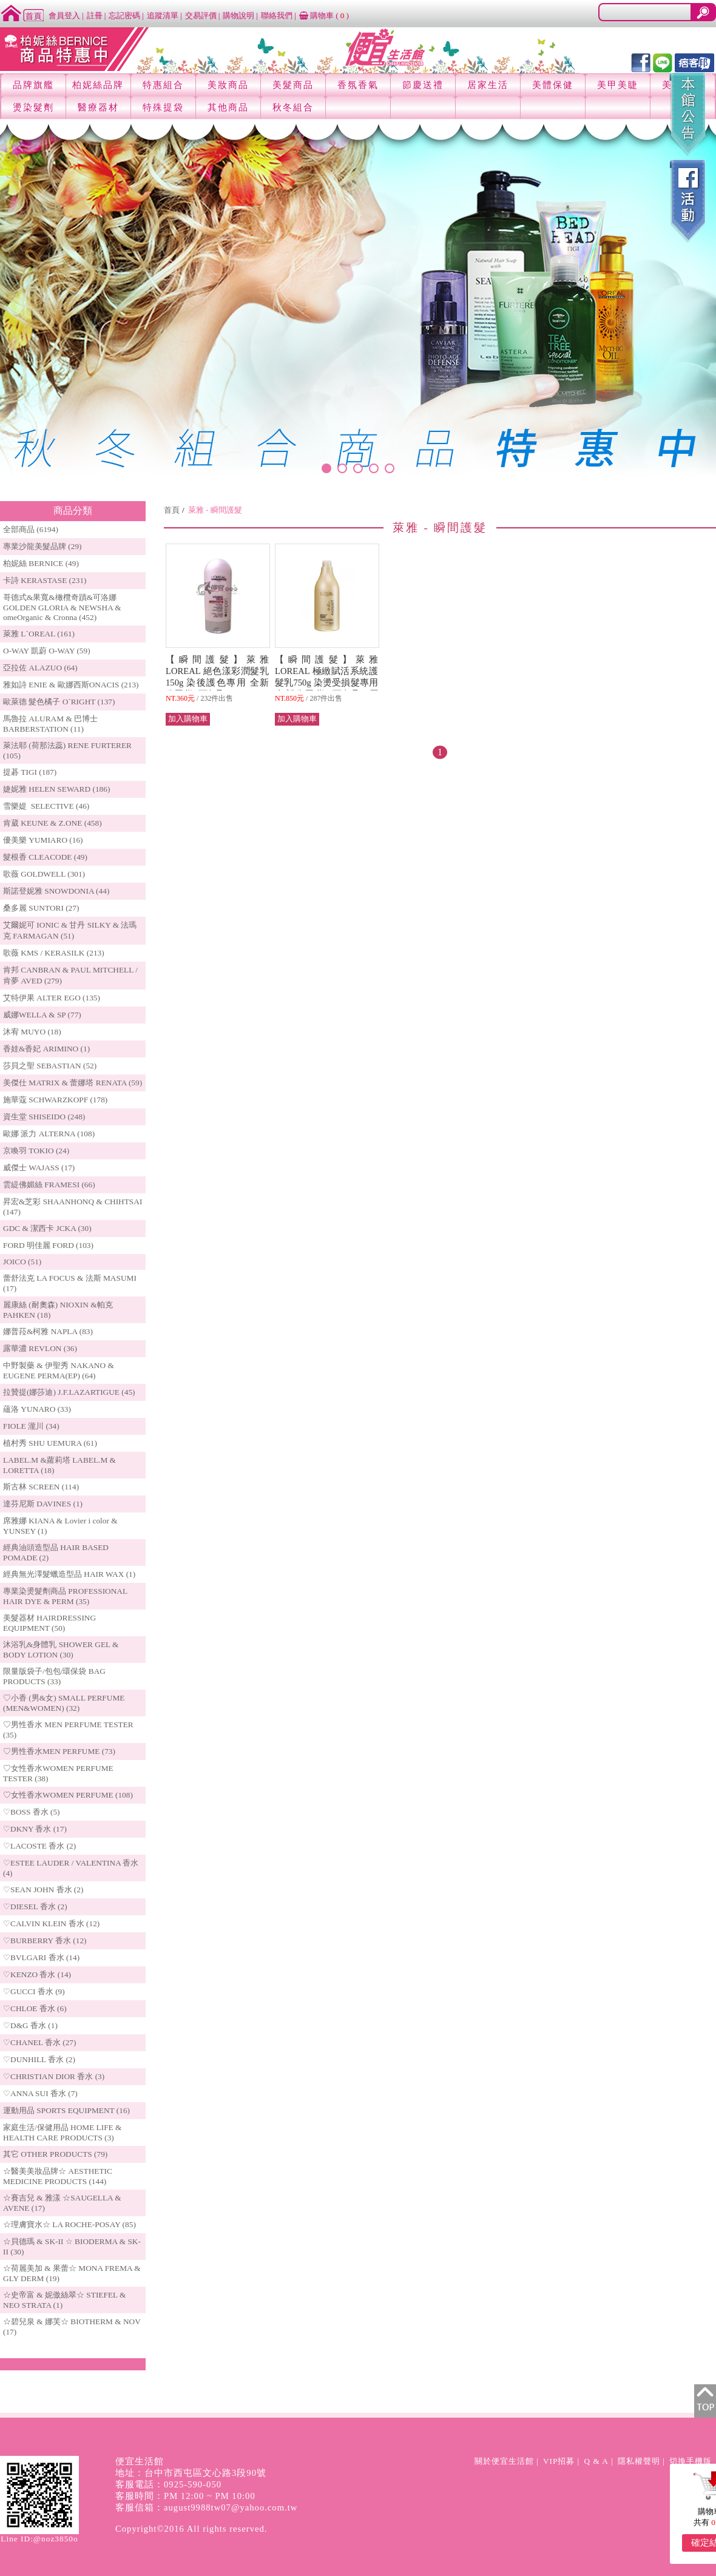 This screenshot has width=716, height=2576. What do you see at coordinates (185, 2496) in the screenshot?
I see `客服時間：PM 12:00 ~ PM 10:00` at bounding box center [185, 2496].